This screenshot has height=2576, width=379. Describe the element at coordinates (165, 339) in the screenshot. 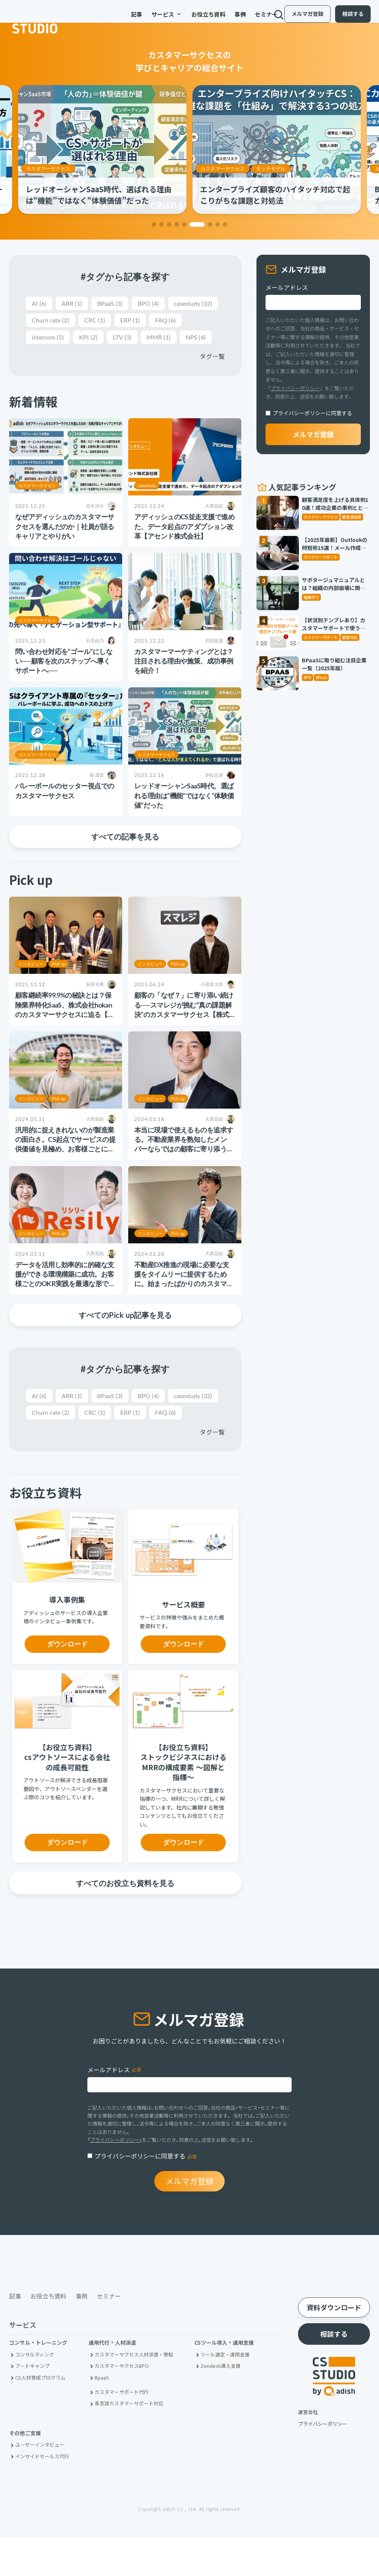

I see `LTV` at that location.